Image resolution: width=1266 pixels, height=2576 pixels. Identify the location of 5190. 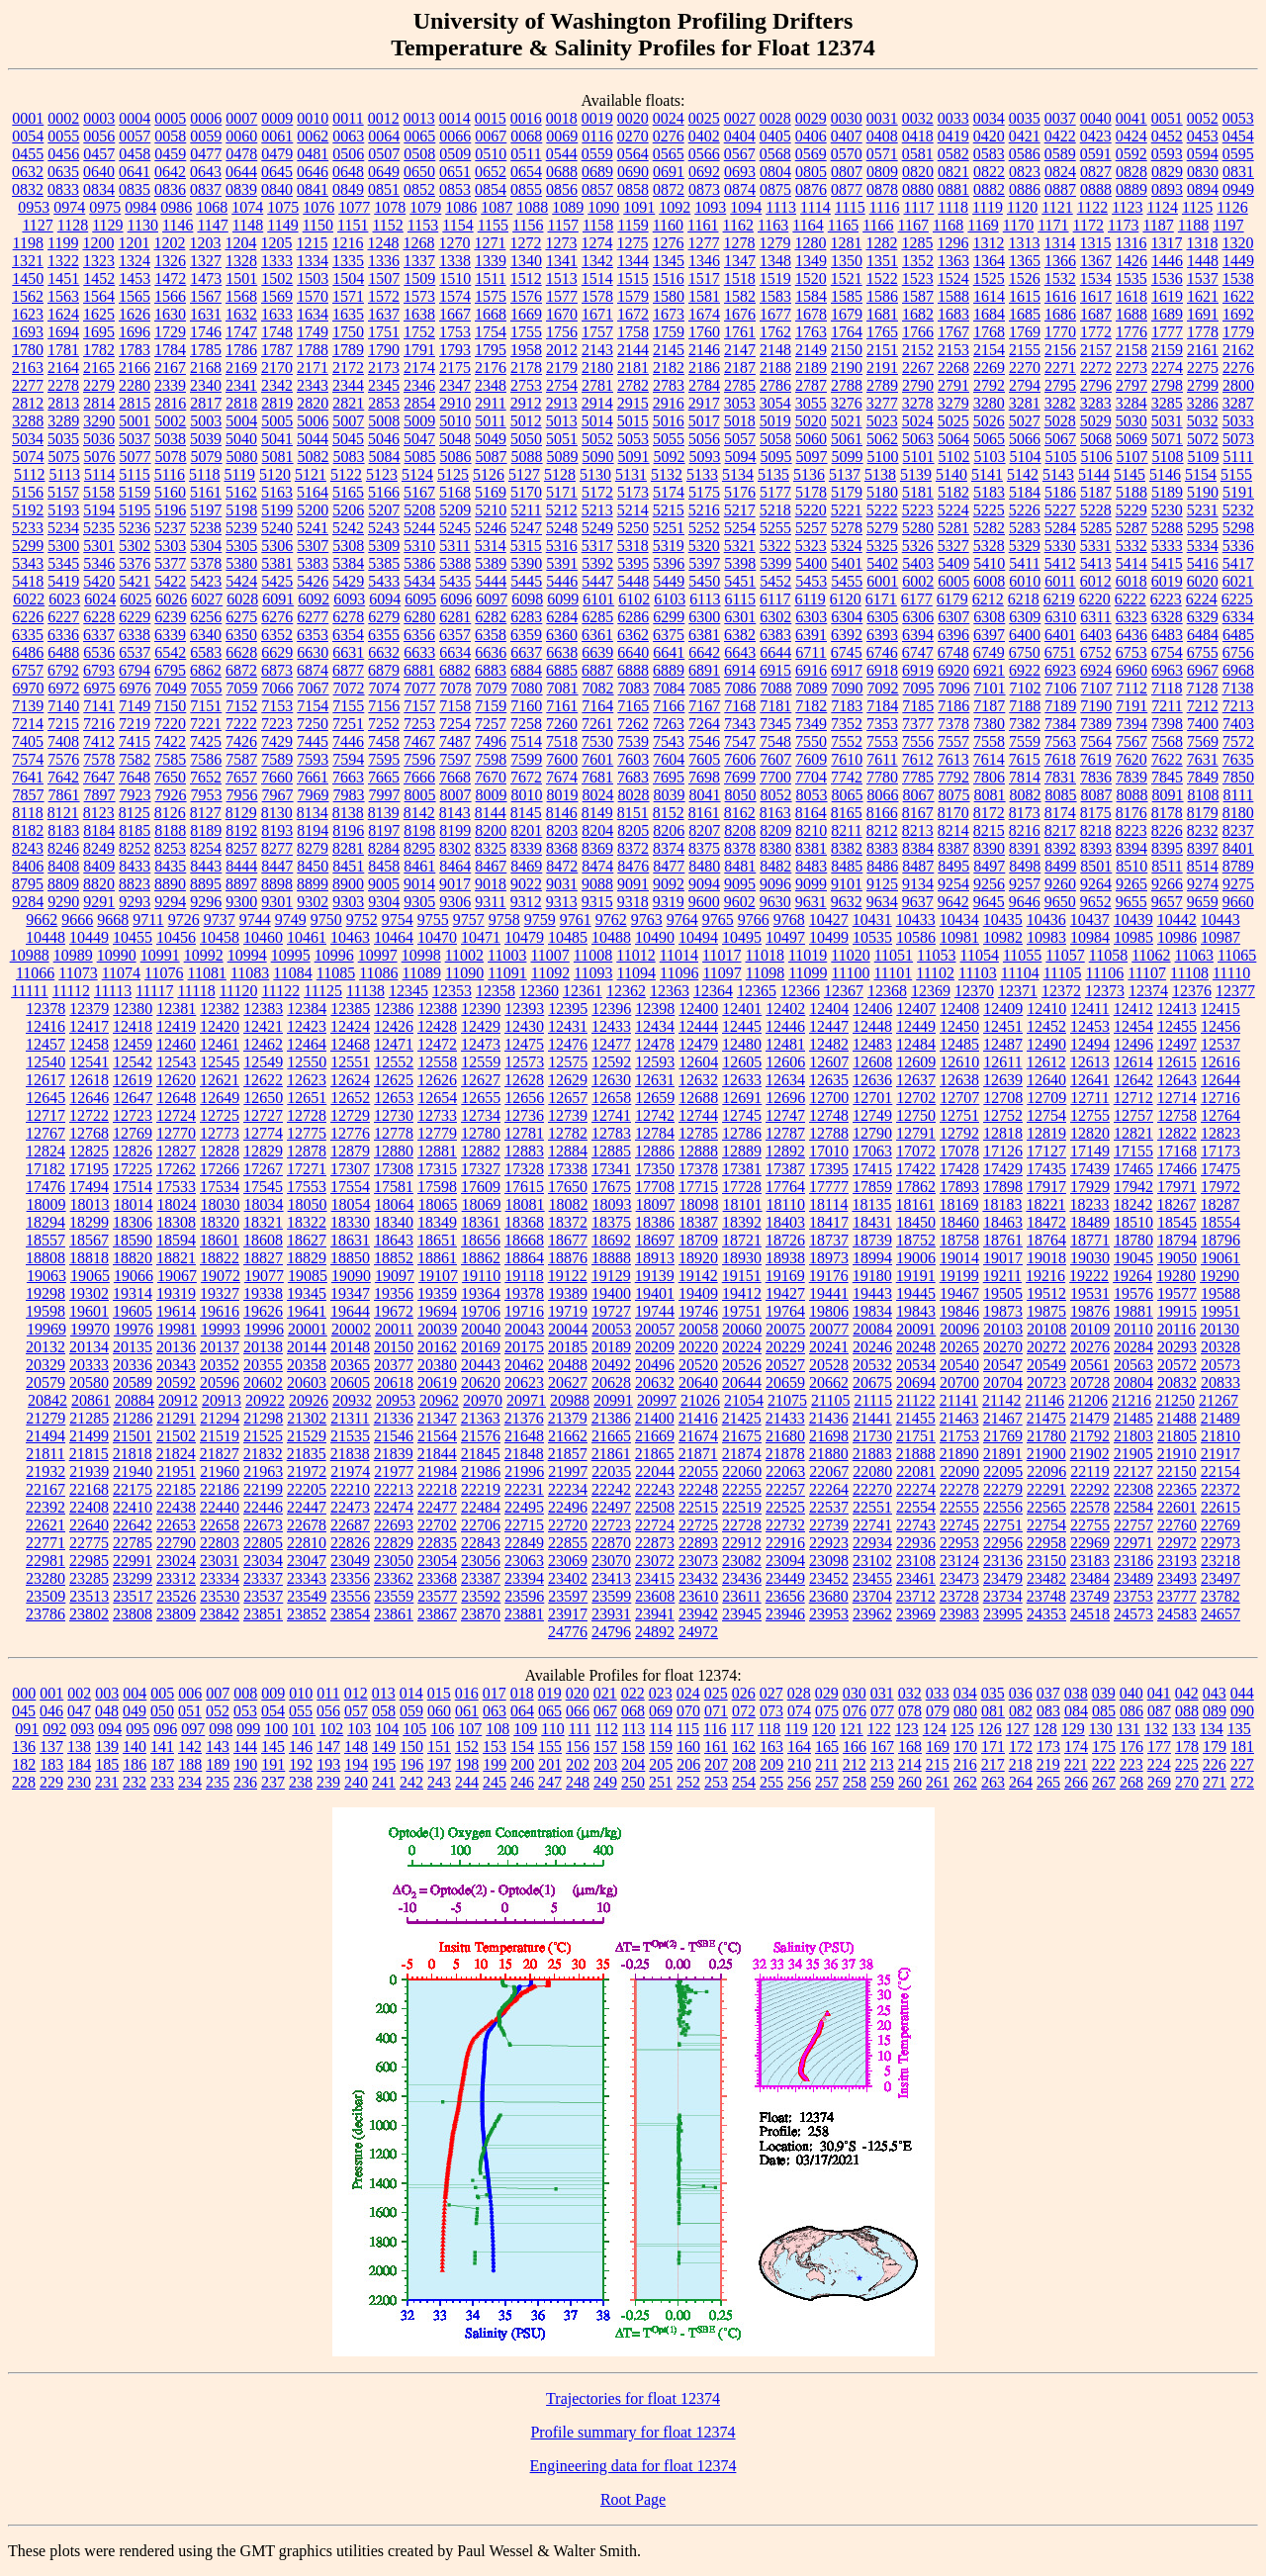
(1203, 492).